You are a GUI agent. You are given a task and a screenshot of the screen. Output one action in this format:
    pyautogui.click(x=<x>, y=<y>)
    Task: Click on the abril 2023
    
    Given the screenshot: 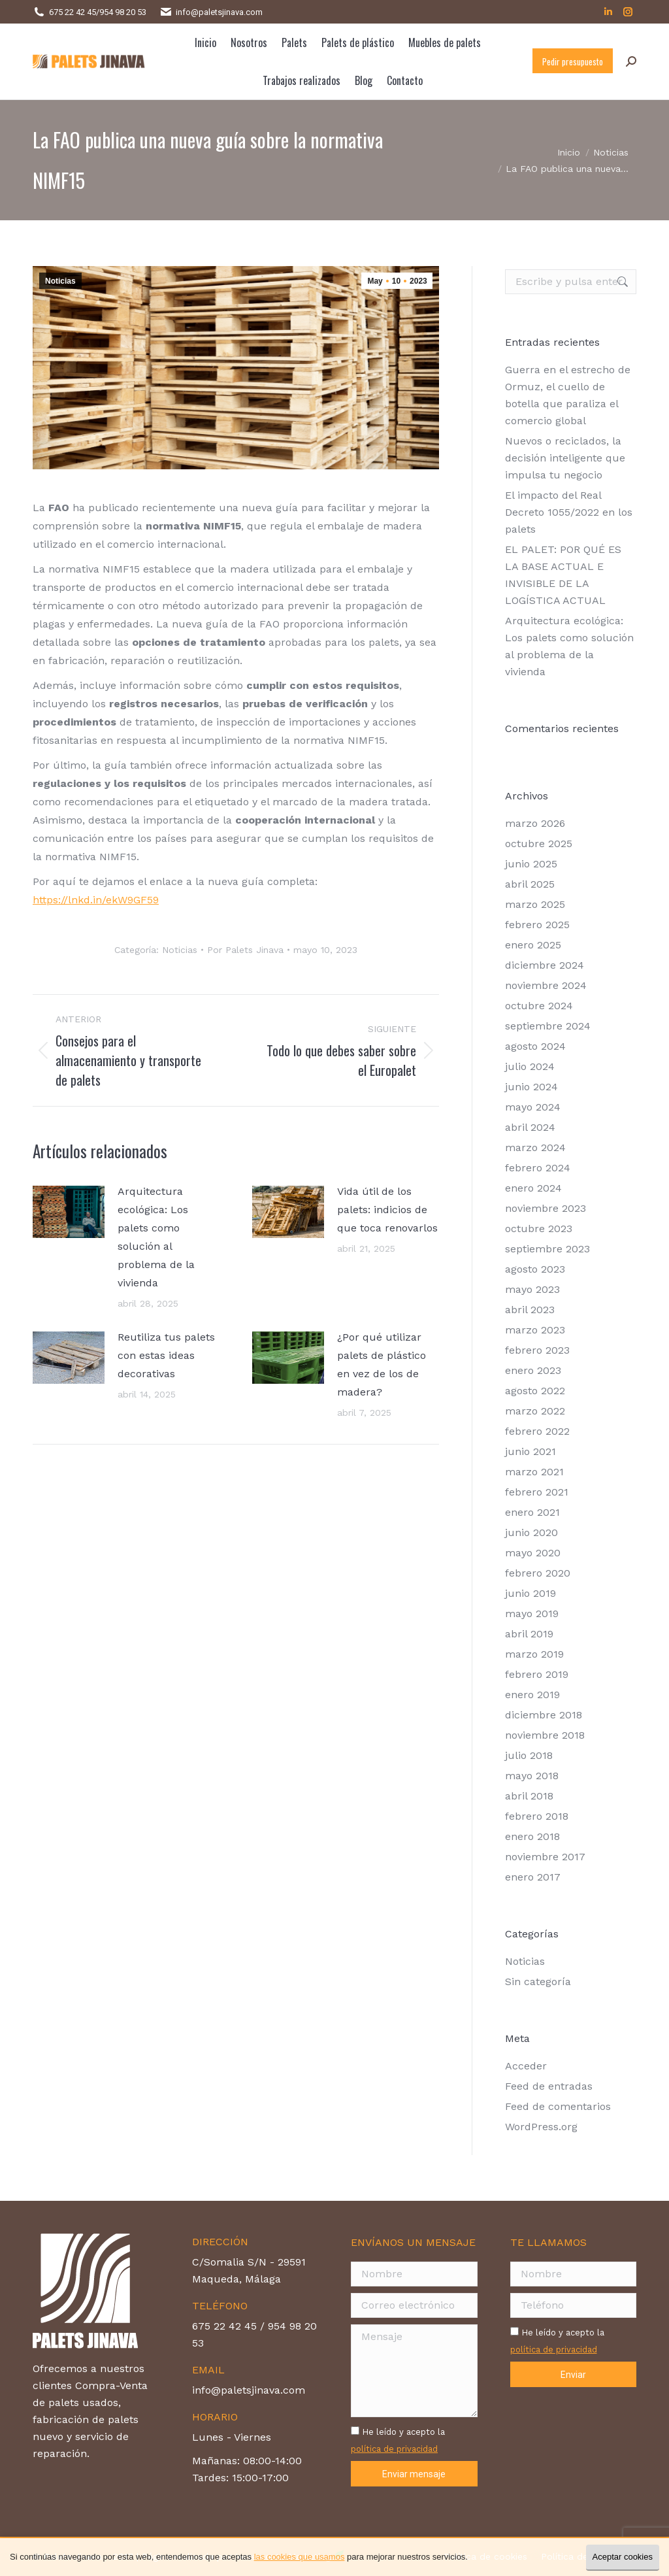 What is the action you would take?
    pyautogui.click(x=530, y=1309)
    